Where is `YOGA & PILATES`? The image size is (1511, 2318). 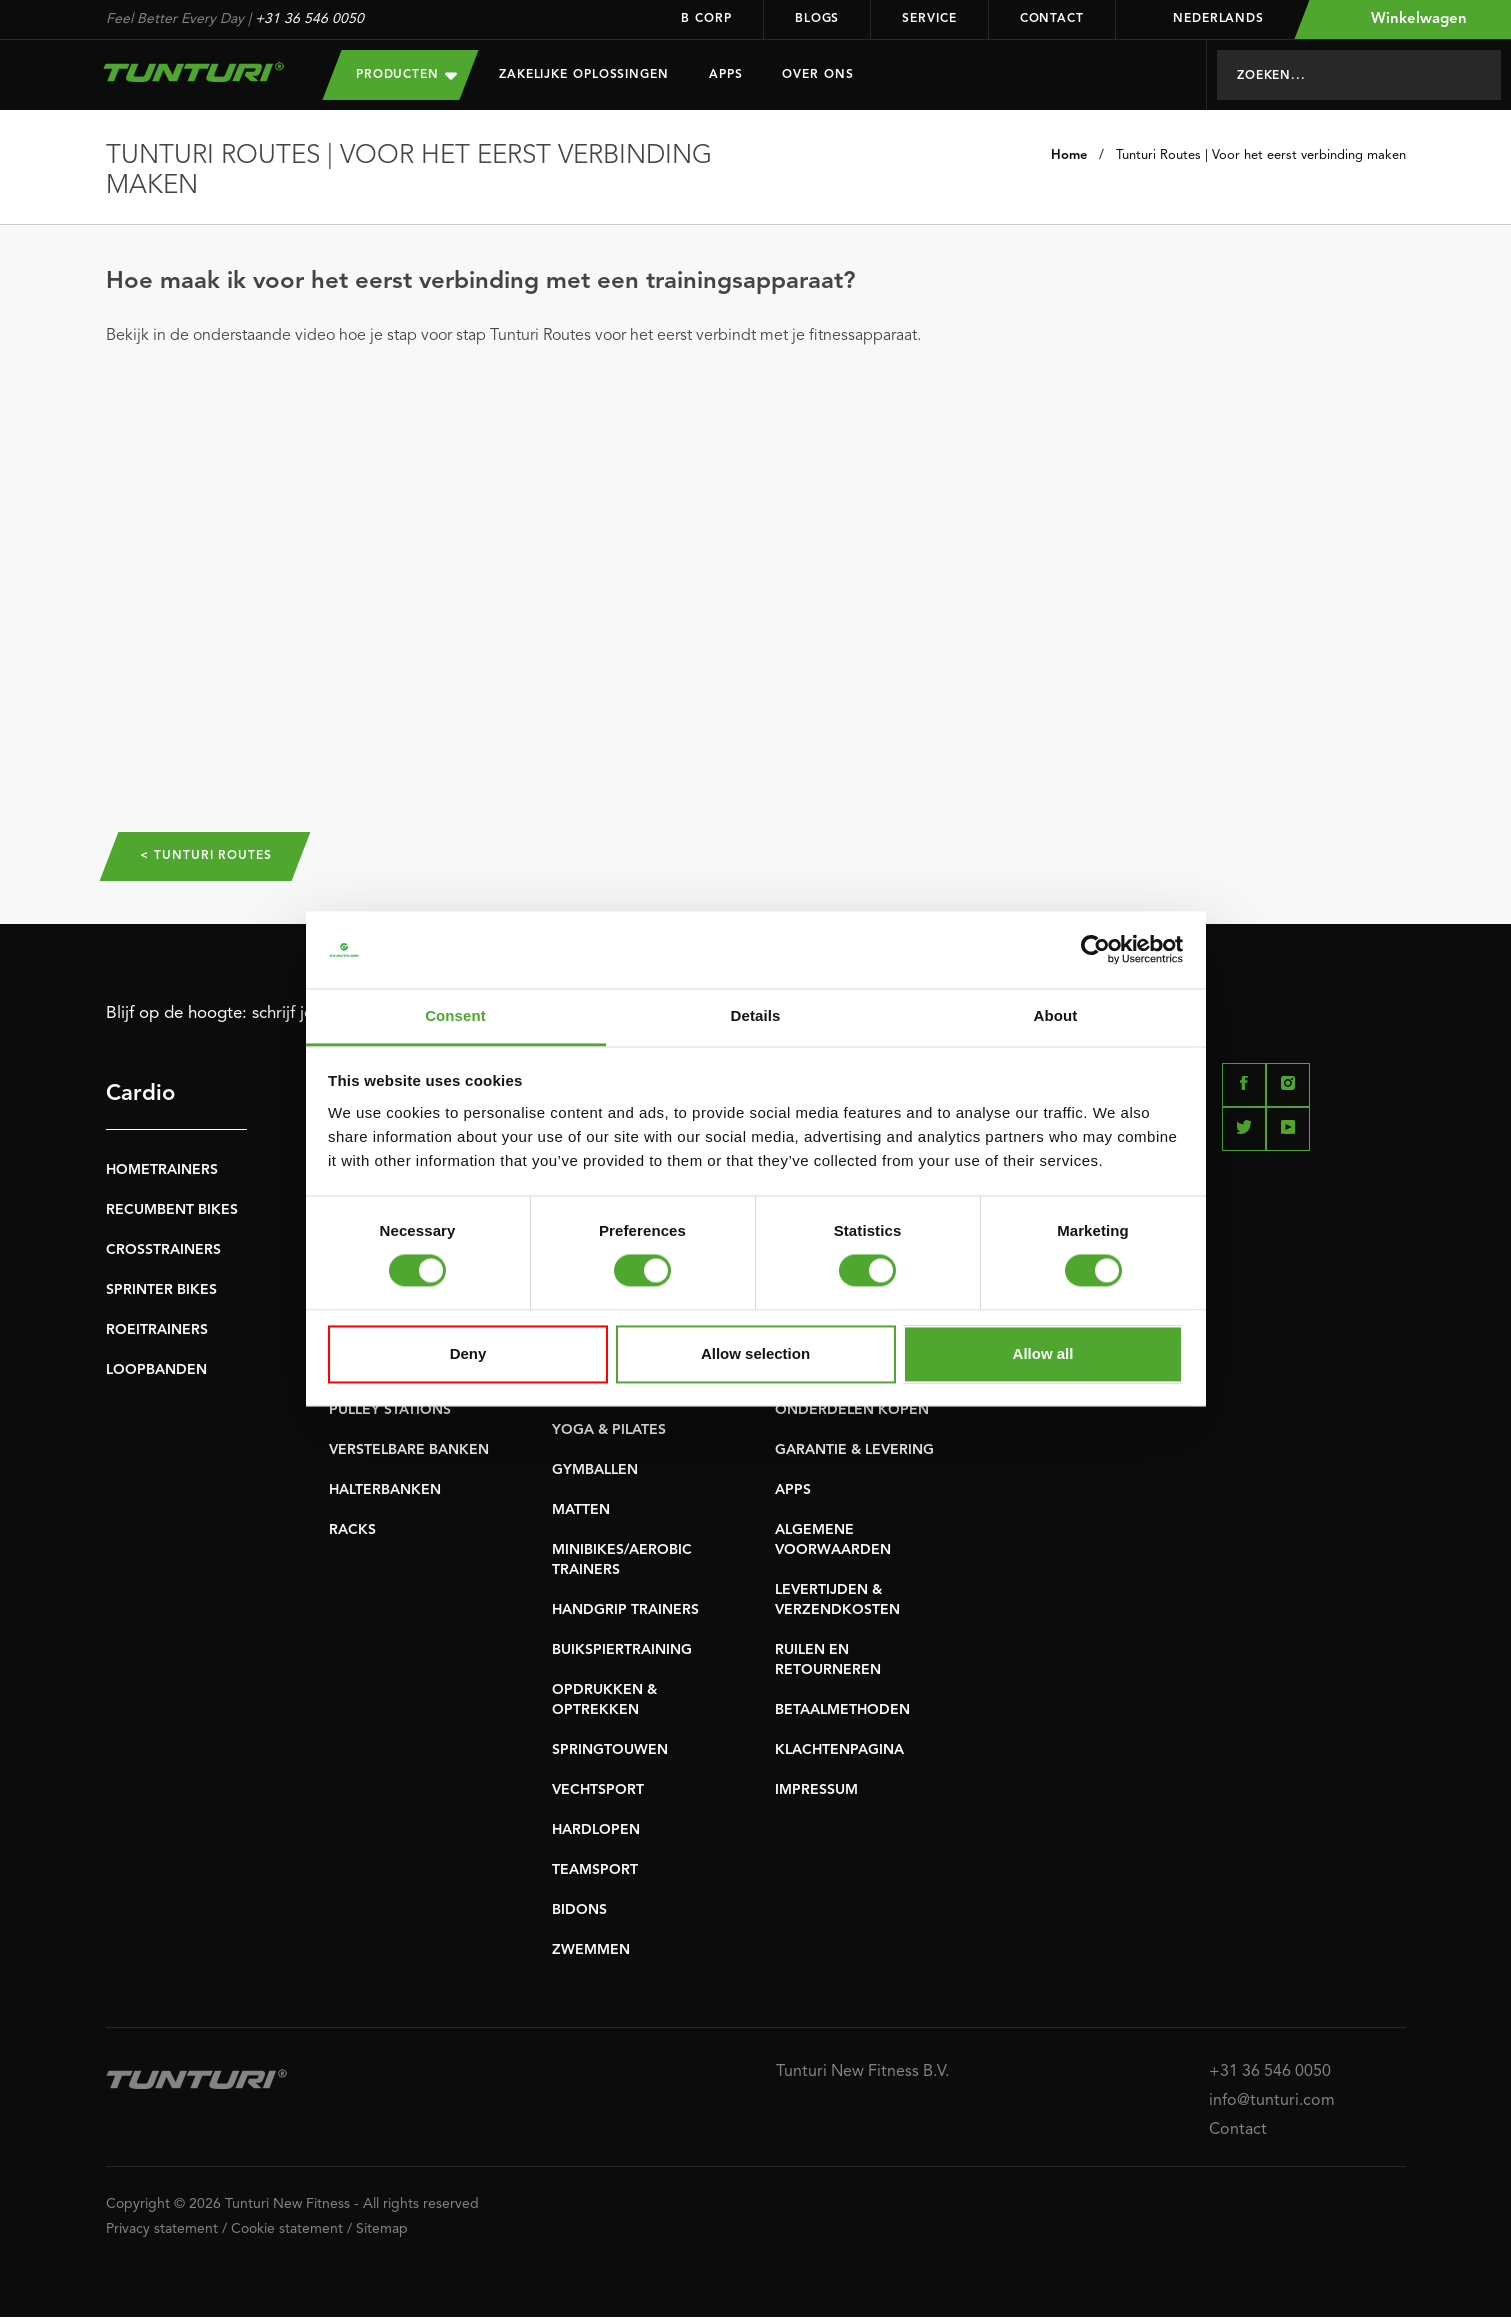
YOGA & PILATES is located at coordinates (609, 1431).